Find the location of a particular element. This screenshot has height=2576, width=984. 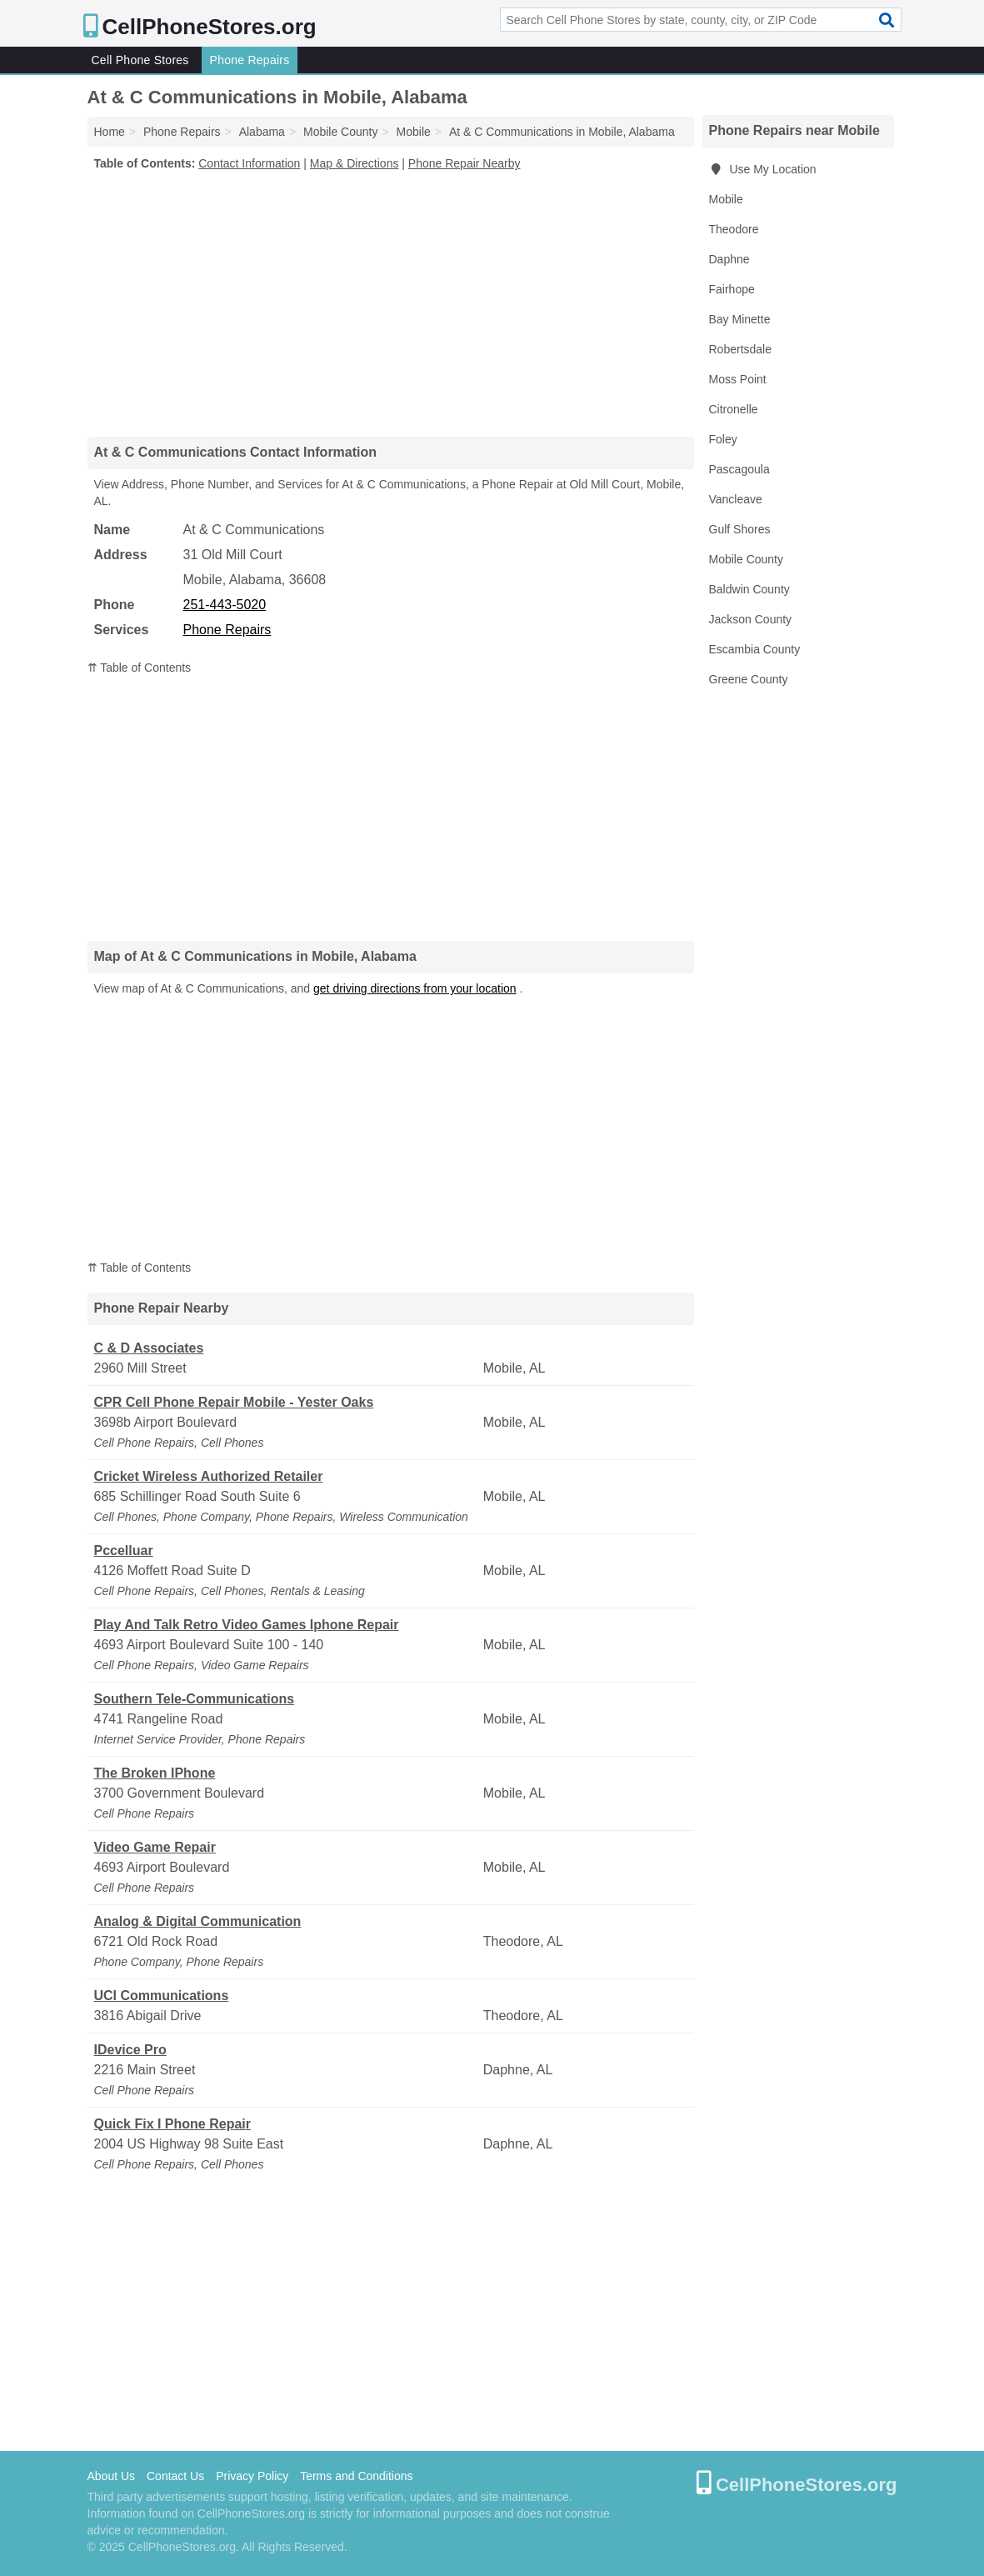

Mobile County is located at coordinates (746, 559).